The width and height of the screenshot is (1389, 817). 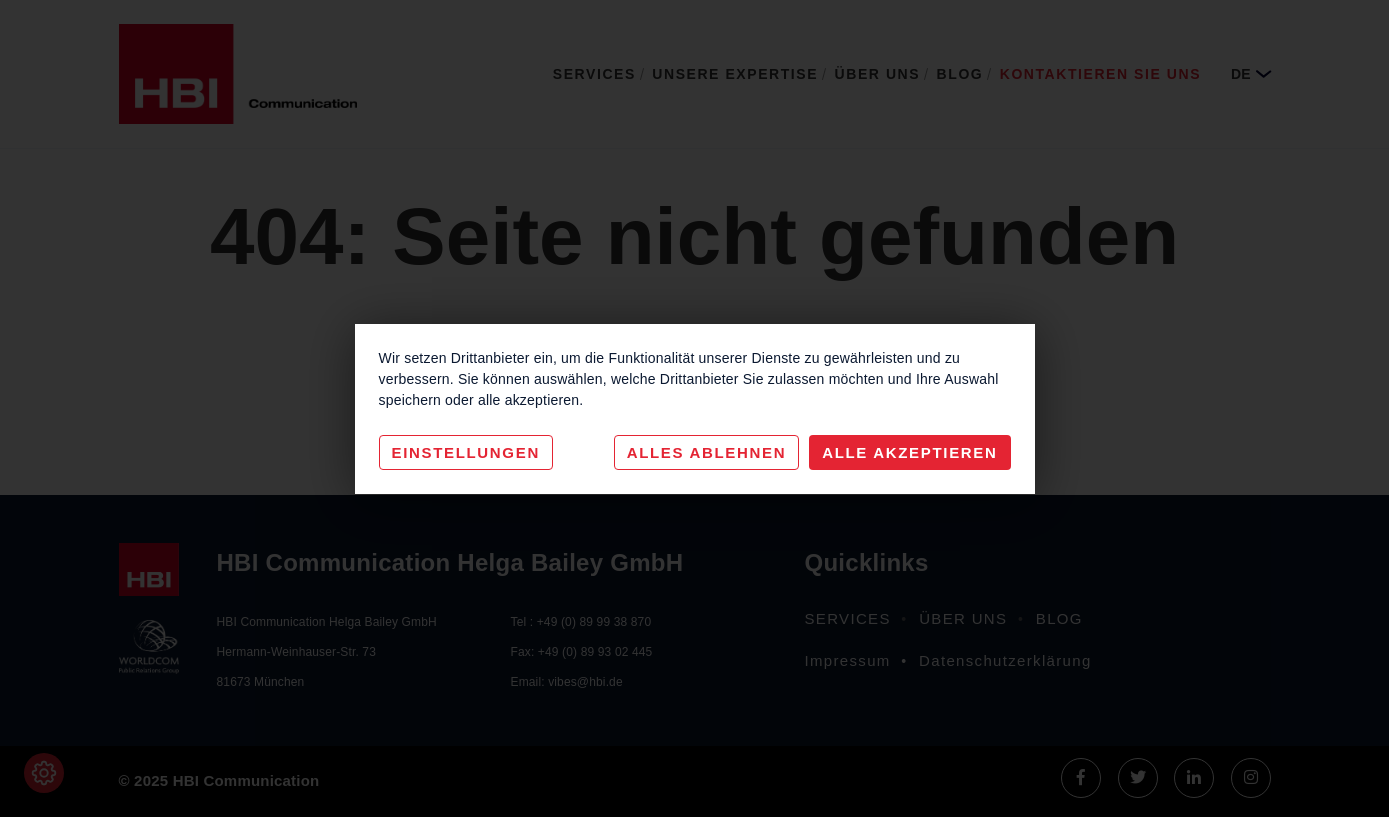 What do you see at coordinates (909, 452) in the screenshot?
I see `Alle akzeptieren` at bounding box center [909, 452].